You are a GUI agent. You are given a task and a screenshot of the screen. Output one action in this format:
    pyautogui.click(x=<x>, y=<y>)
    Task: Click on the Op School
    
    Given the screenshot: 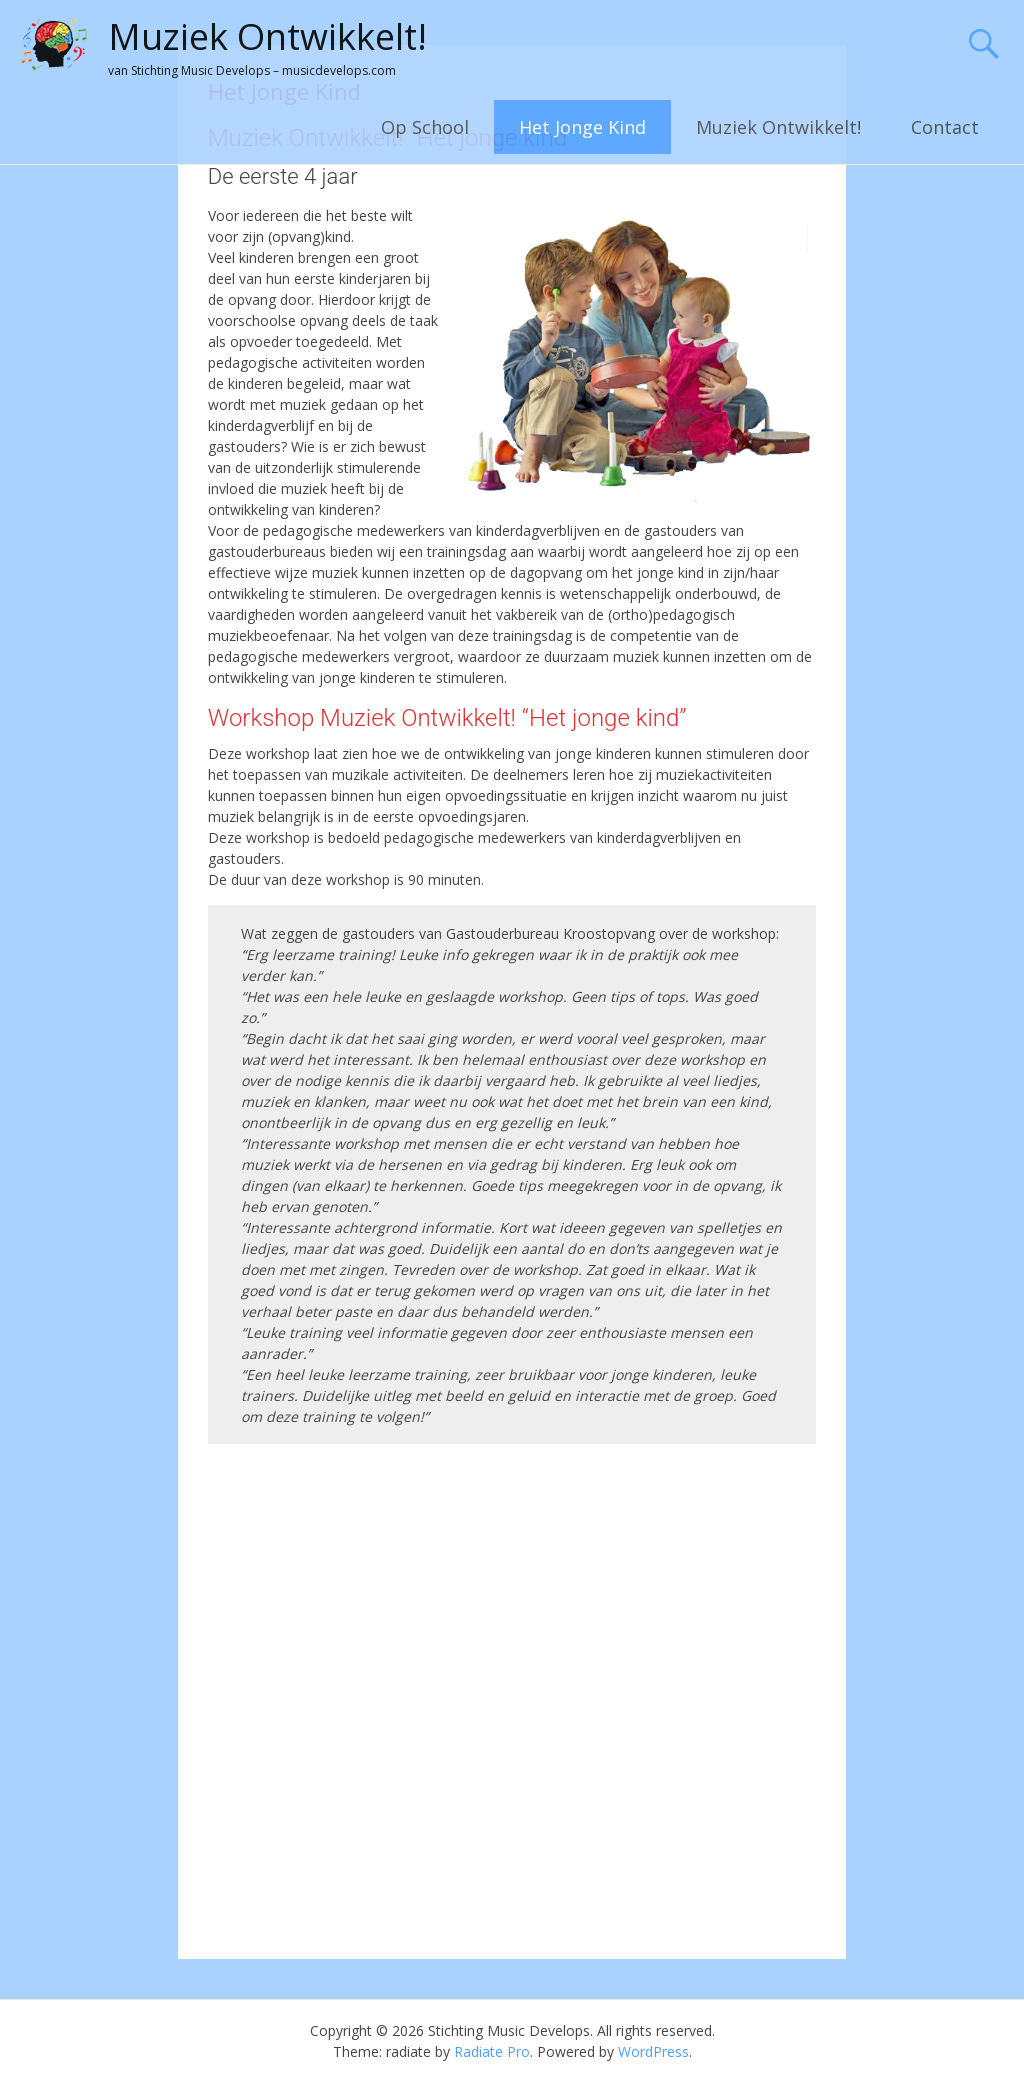 What is the action you would take?
    pyautogui.click(x=425, y=127)
    